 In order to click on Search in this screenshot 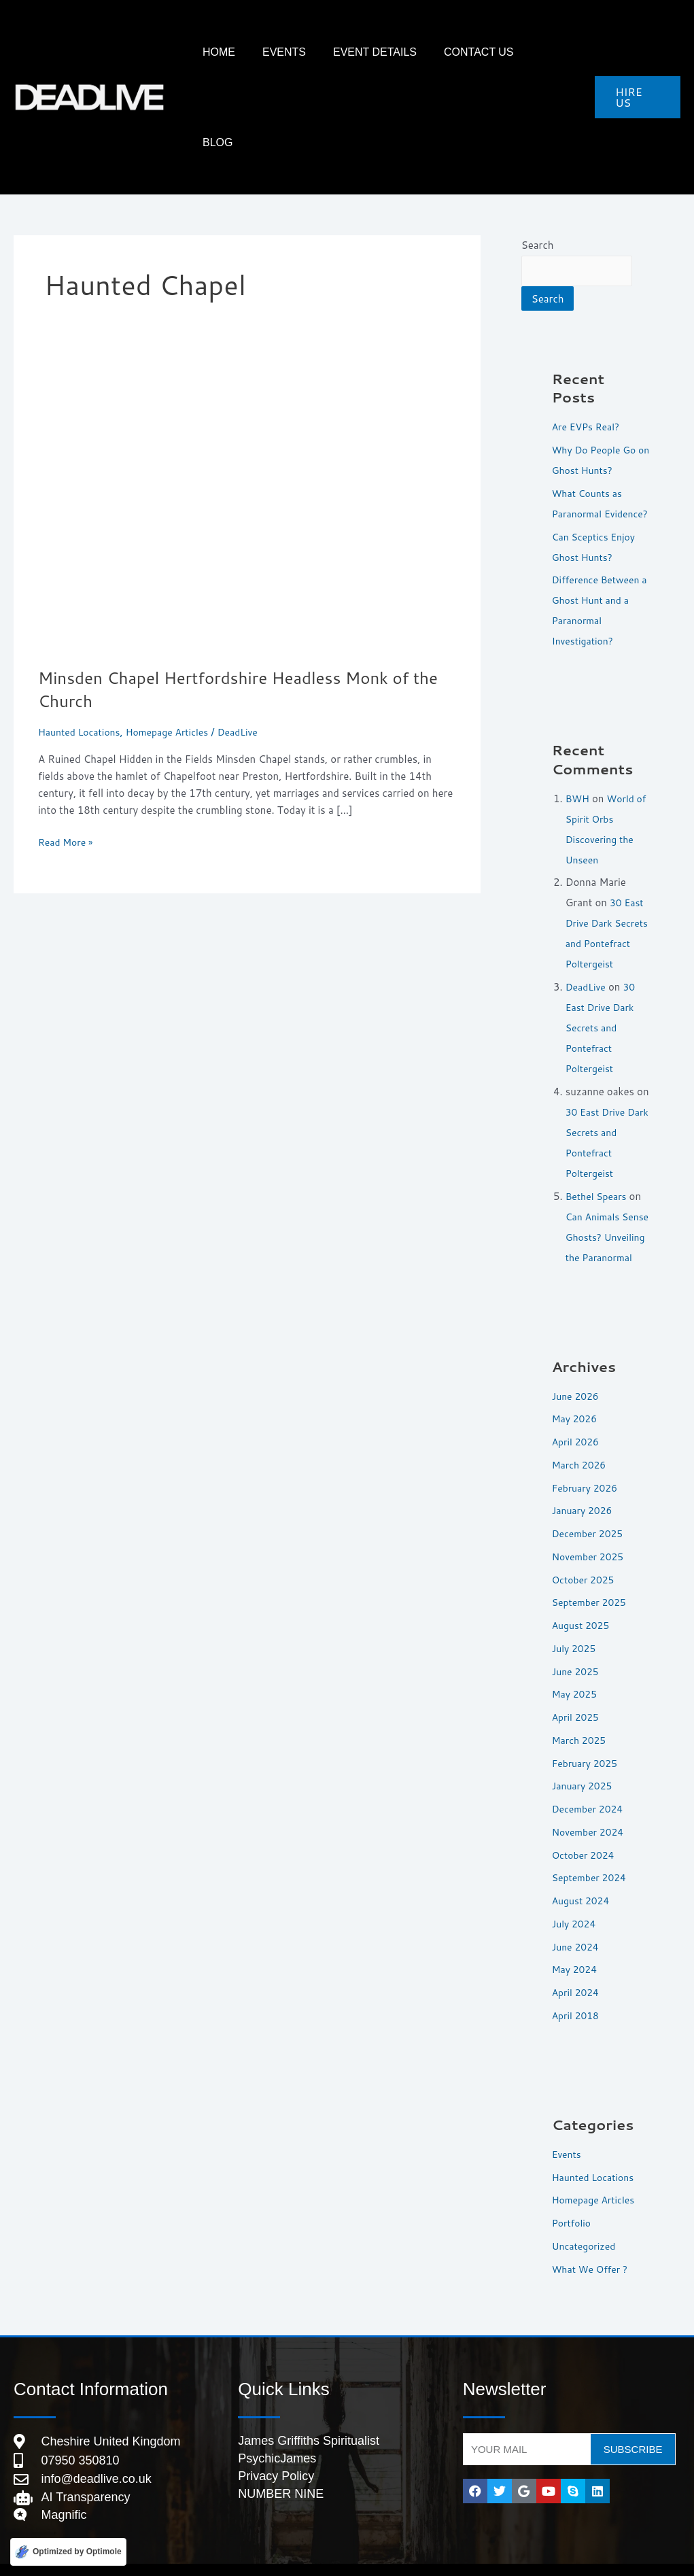, I will do `click(537, 155)`.